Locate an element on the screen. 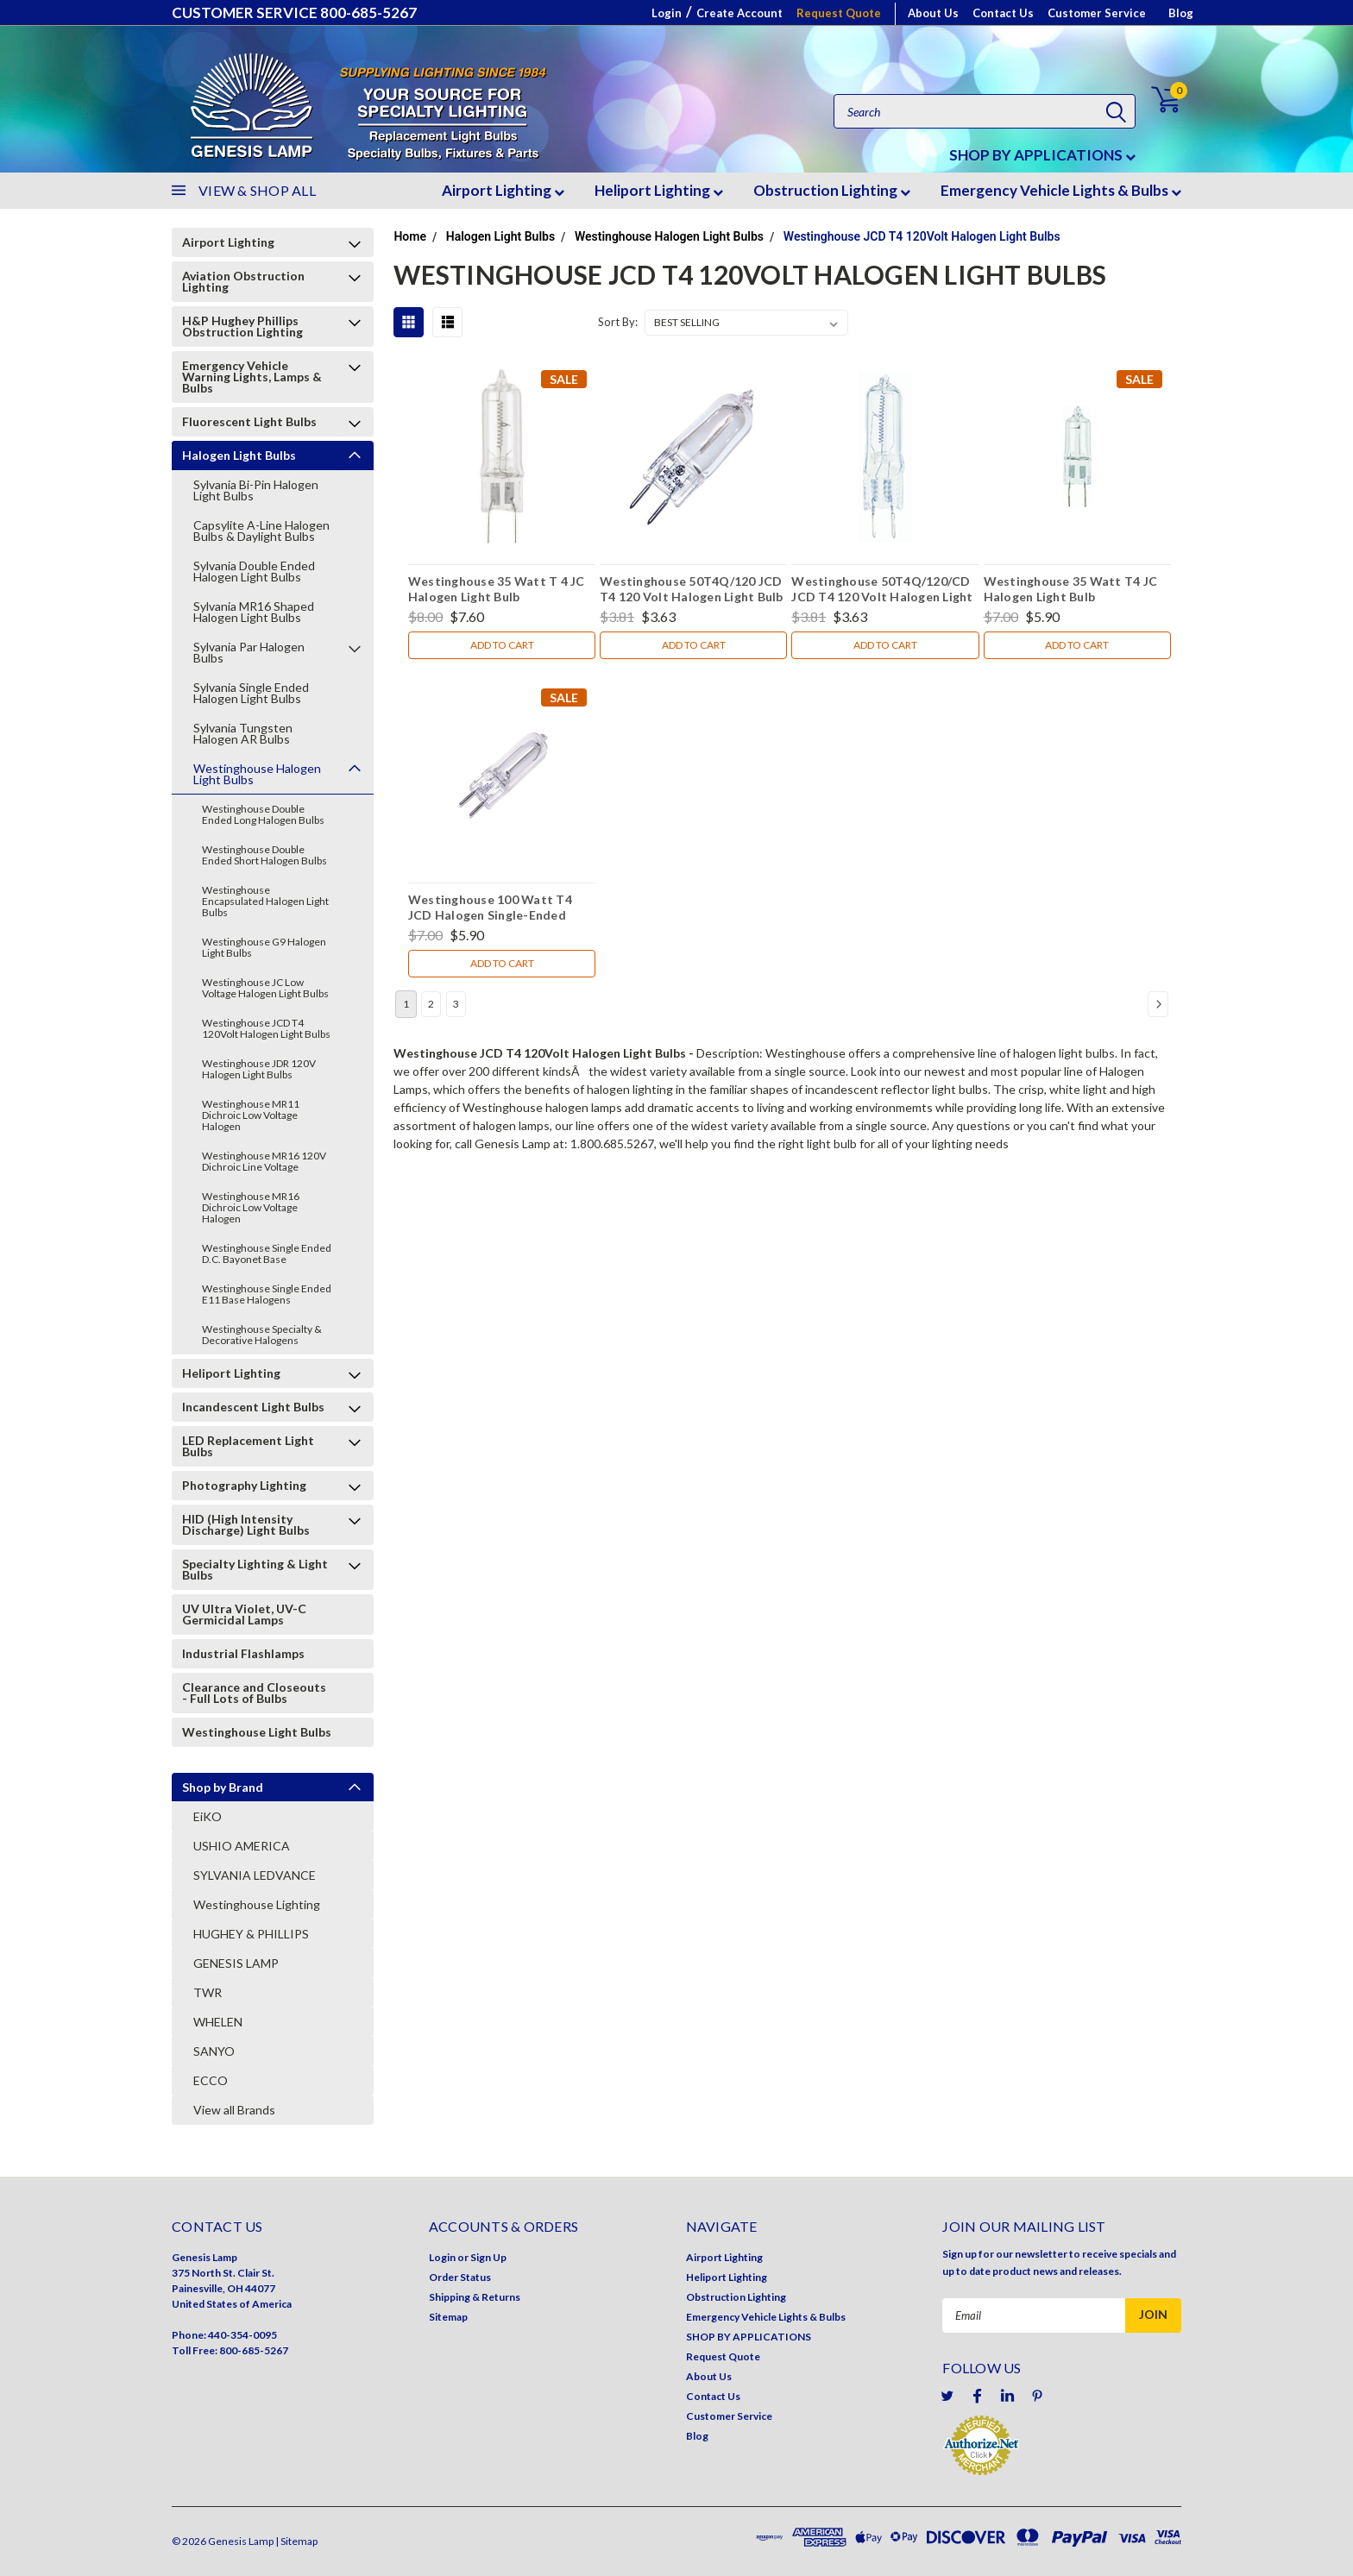 This screenshot has height=2576, width=1353. SANYO is located at coordinates (214, 2051).